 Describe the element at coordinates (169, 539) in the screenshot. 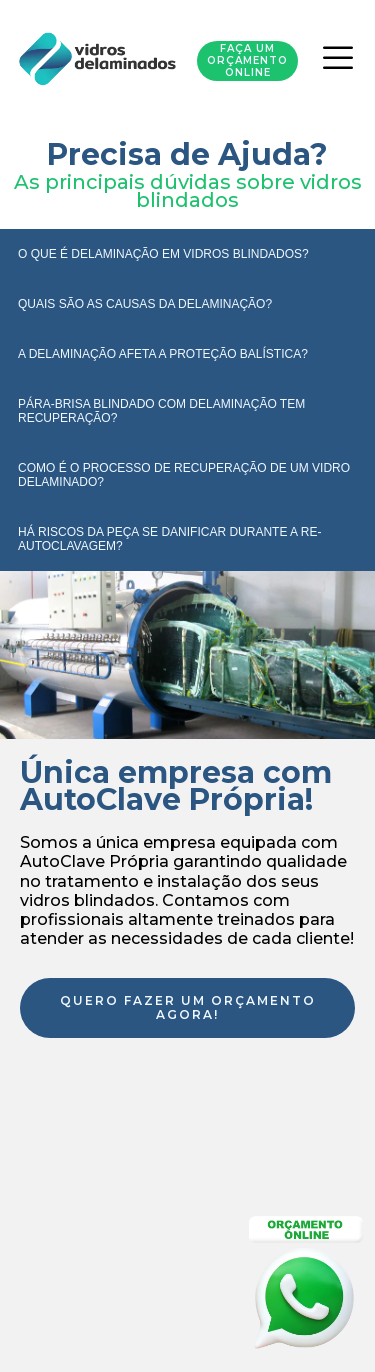

I see `HÁ RISCOS DA PEÇA SE DANIFICAR DURANTE A RE-AUTOCLAVAGEM?` at that location.